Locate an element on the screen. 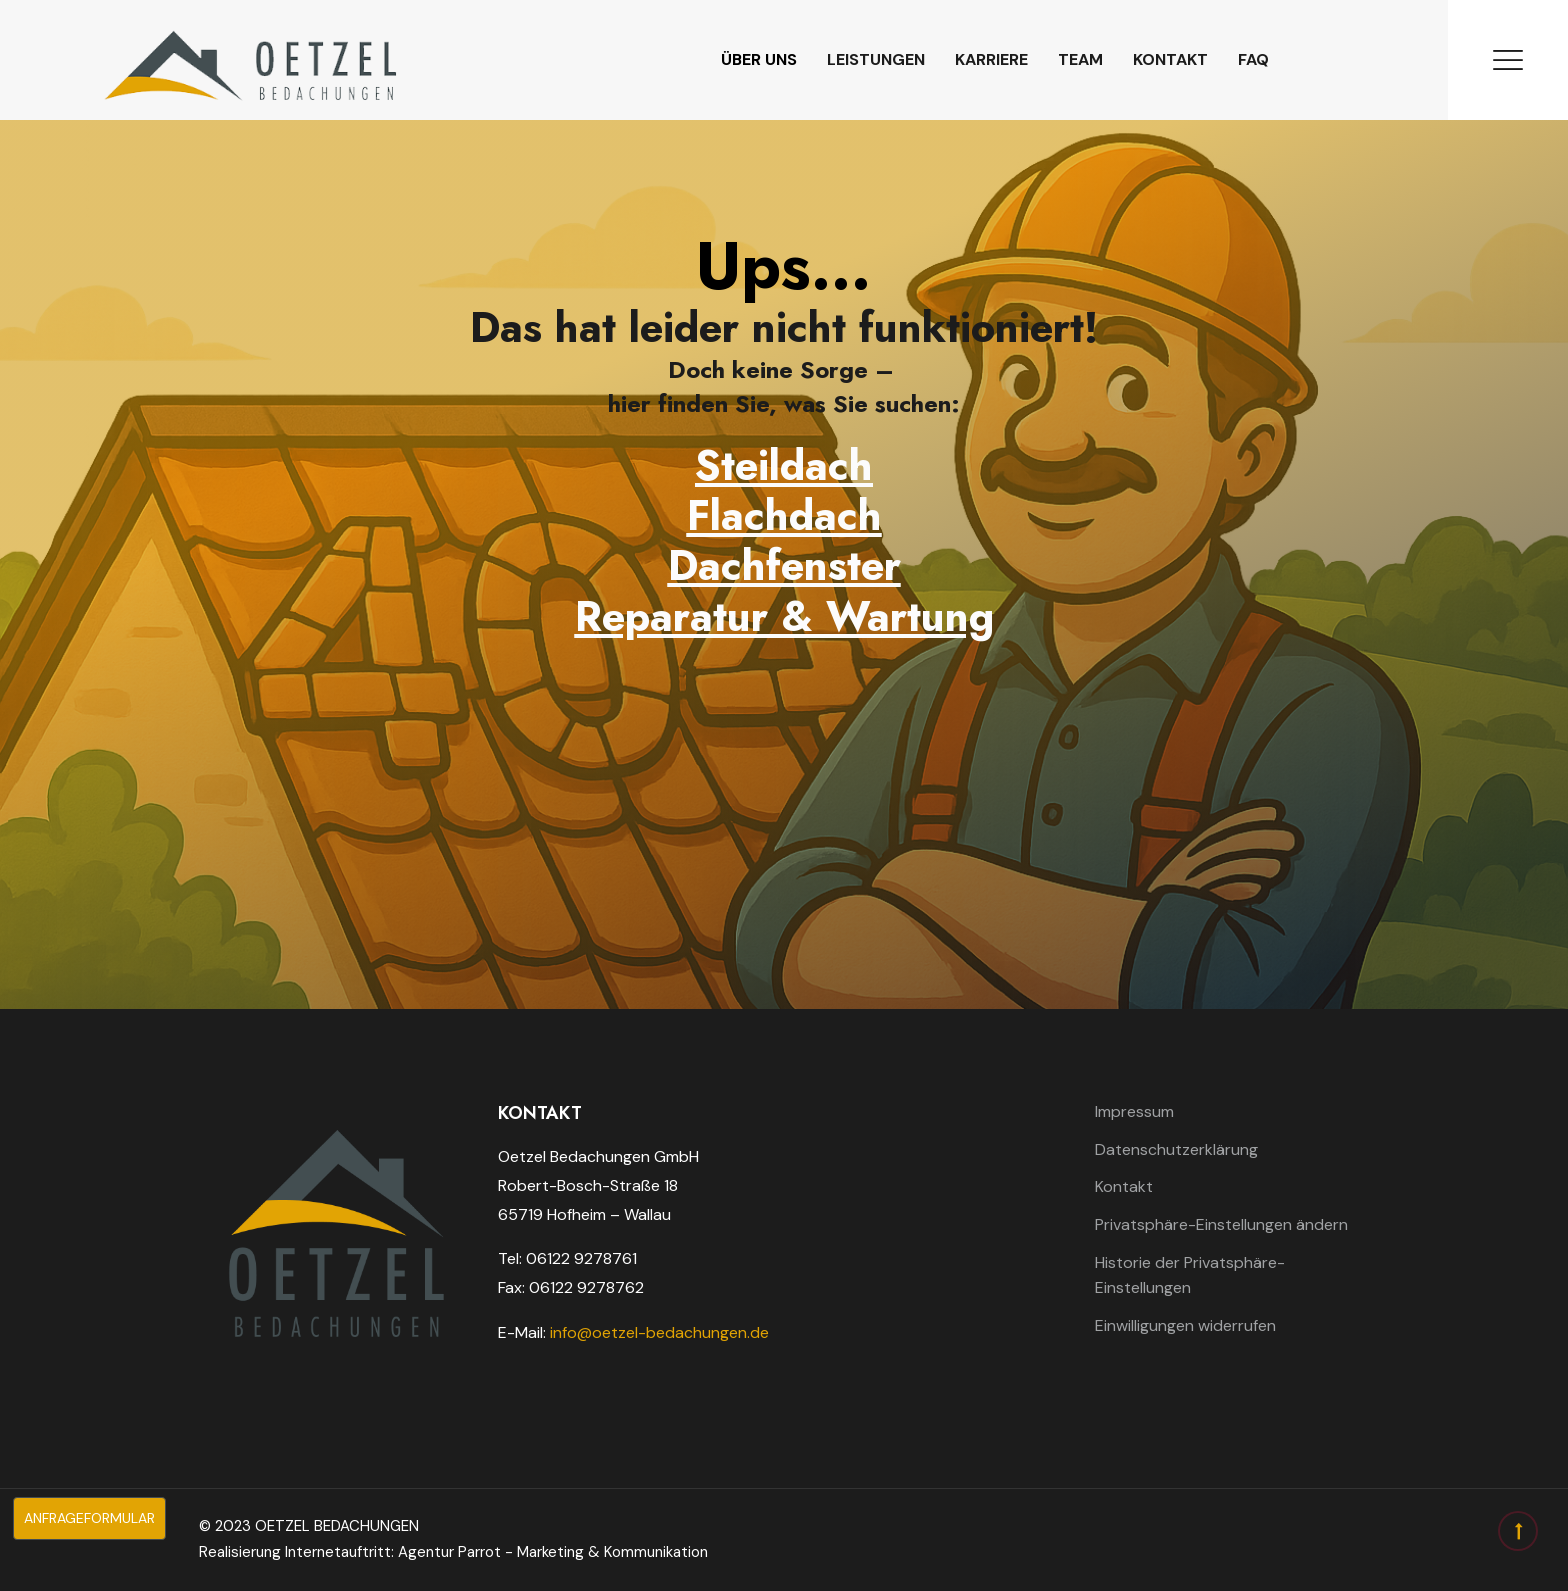 The image size is (1568, 1591). Flachdach is located at coordinates (784, 515).